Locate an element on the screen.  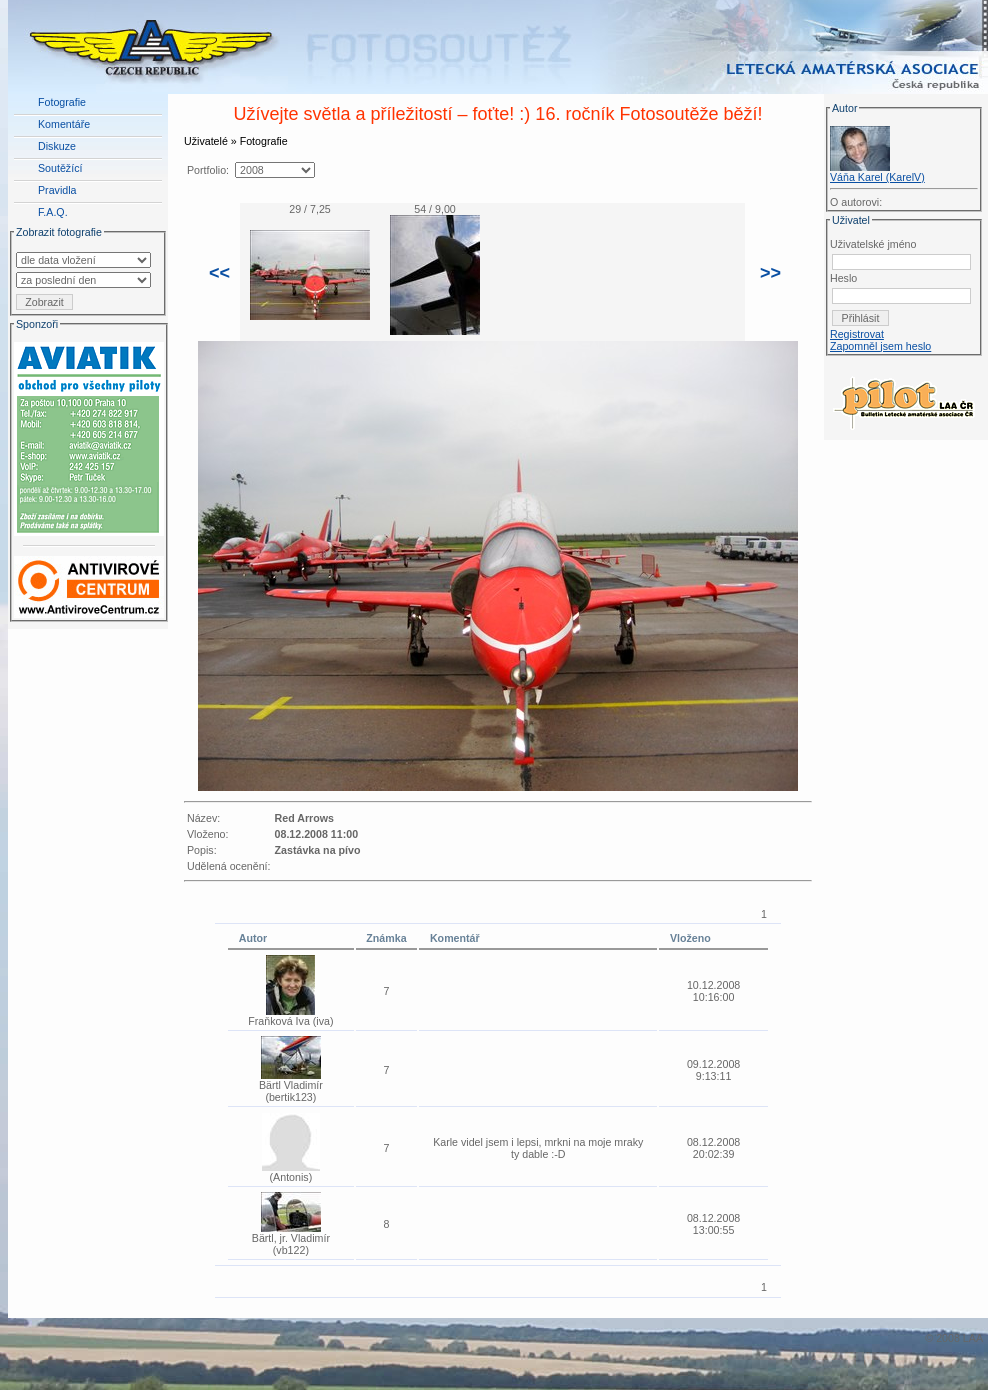
Pravidla is located at coordinates (57, 190).